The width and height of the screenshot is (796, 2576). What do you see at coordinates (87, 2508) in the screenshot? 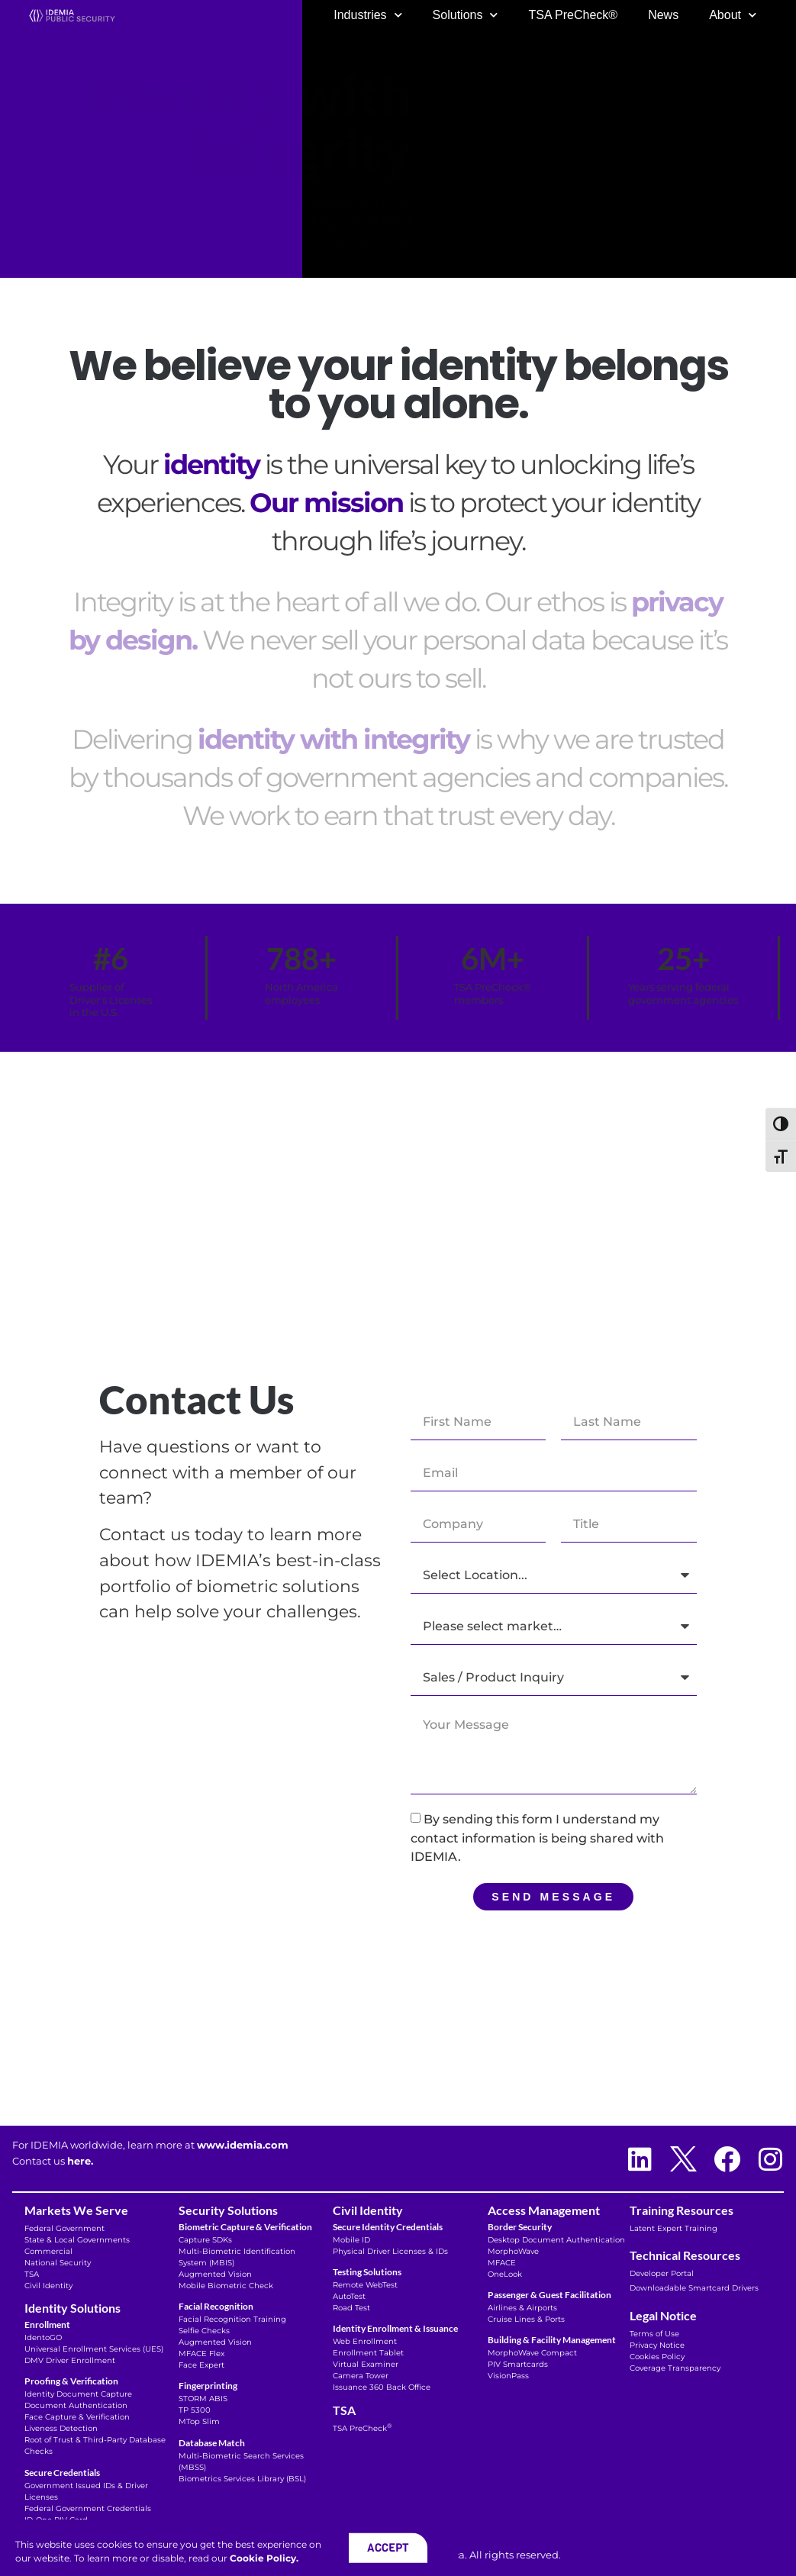
I see `Federal Government Credentials` at bounding box center [87, 2508].